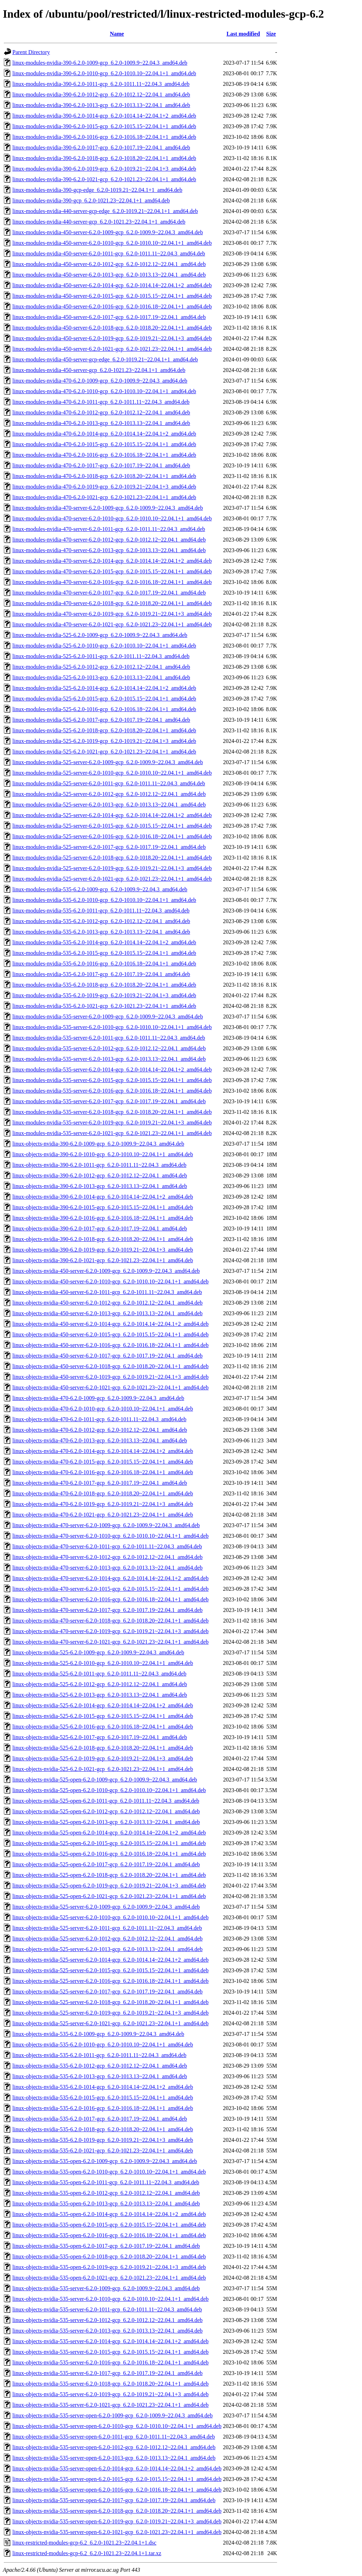 This screenshot has width=362, height=2576. Describe the element at coordinates (110, 1621) in the screenshot. I see `linux-objects-nvidia-470-server-6.2.0-1018-gcp_6.2.0-1018.20~22.04.1+1_amd64.deb` at that location.